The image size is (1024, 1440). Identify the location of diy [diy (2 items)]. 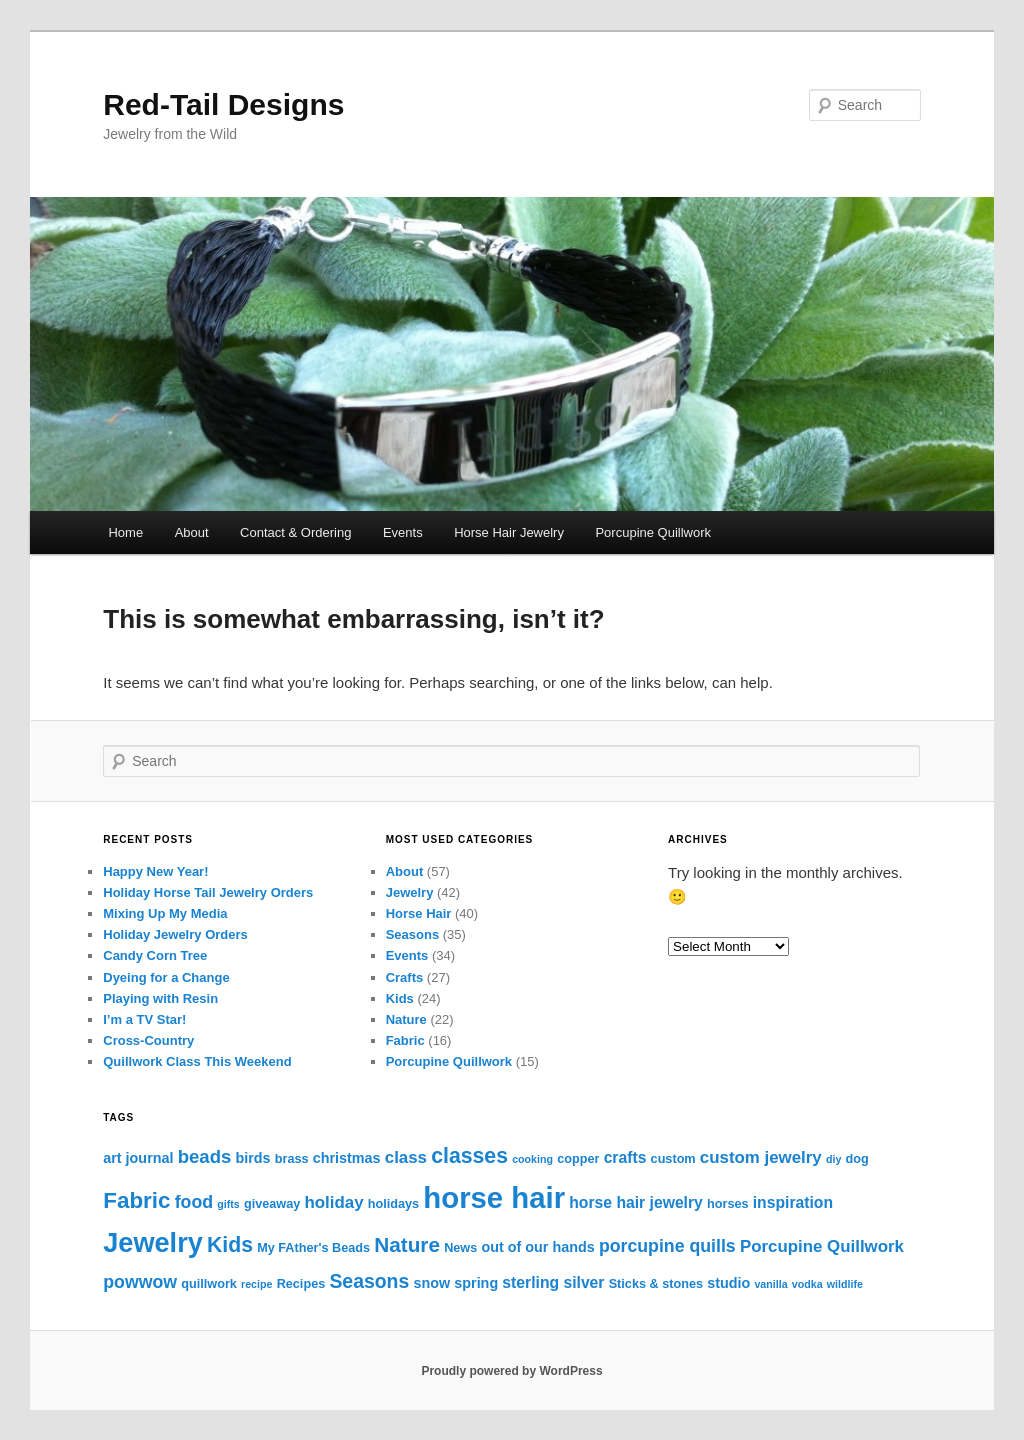
(833, 1159).